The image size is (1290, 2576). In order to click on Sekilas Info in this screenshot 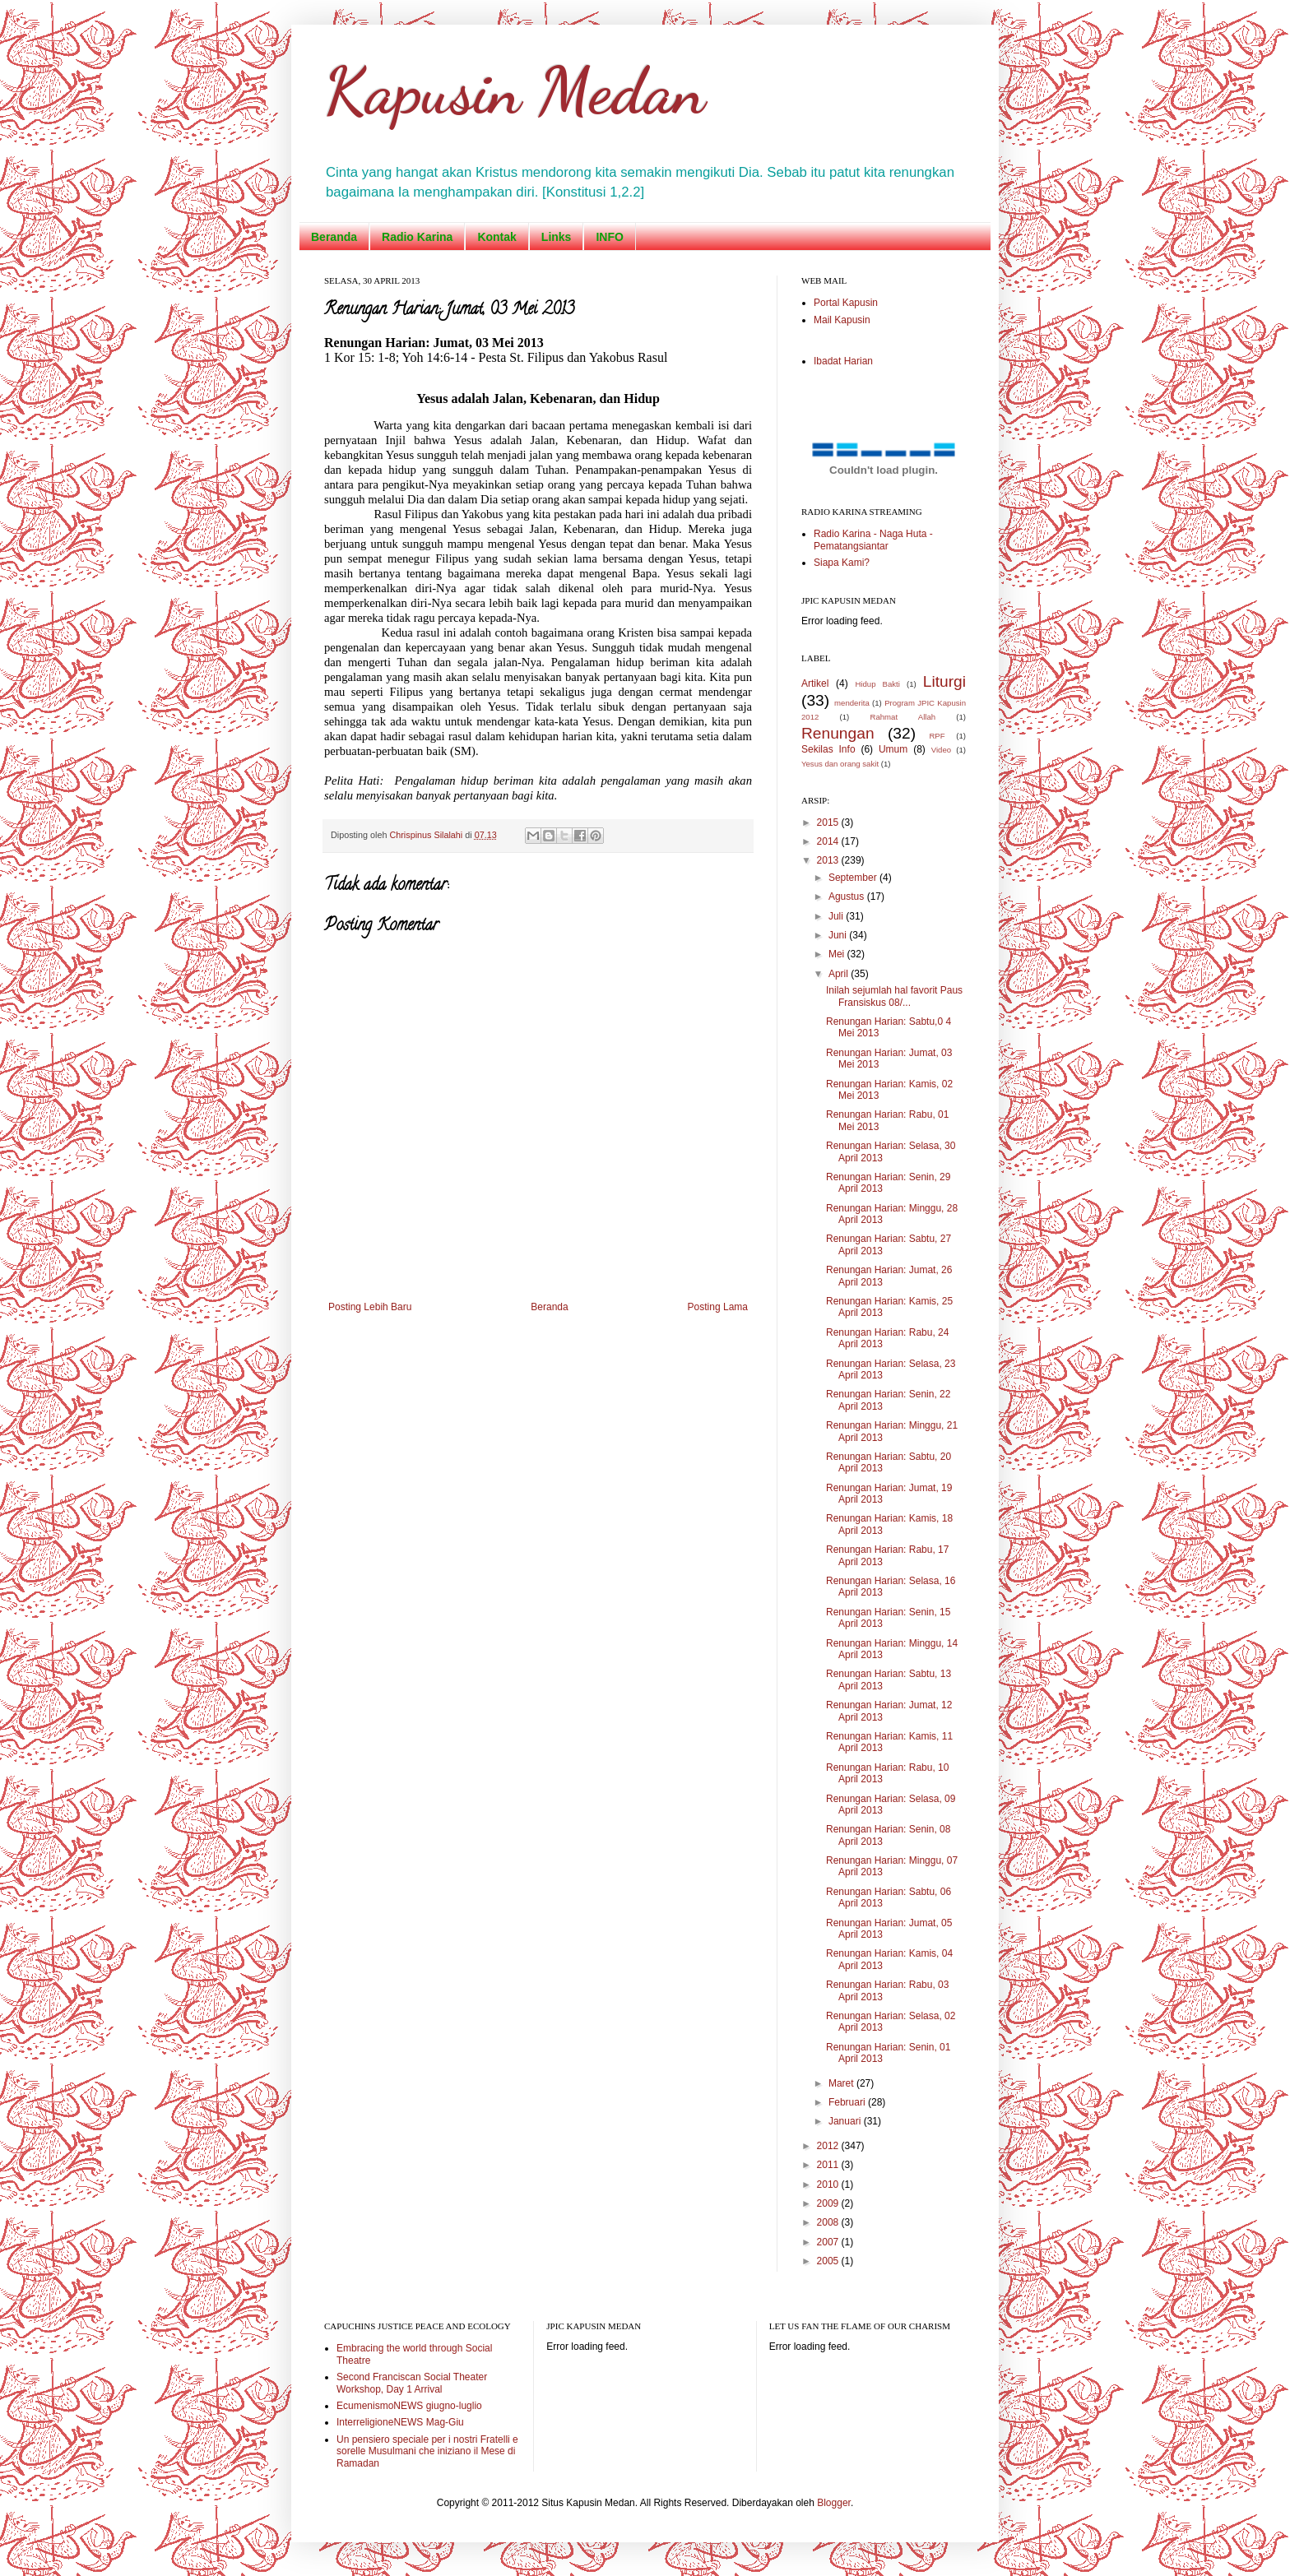, I will do `click(828, 749)`.